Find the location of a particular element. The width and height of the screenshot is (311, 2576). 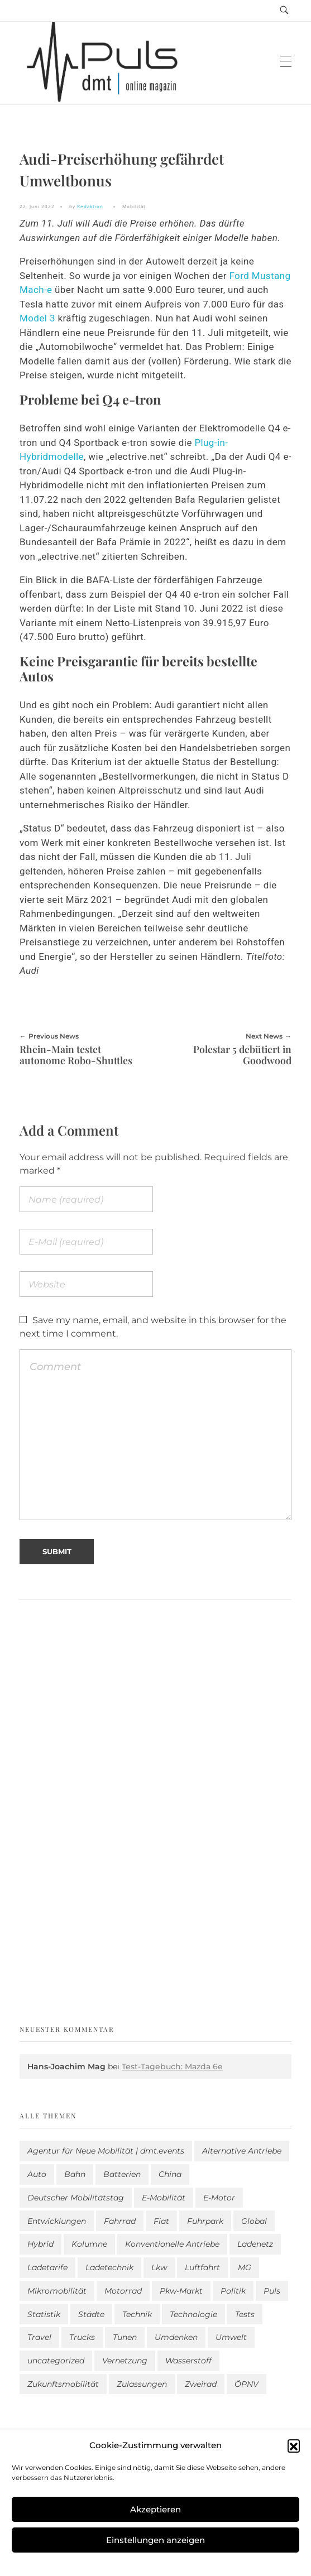

Politik [Politik (189 Einträge)] is located at coordinates (233, 2291).